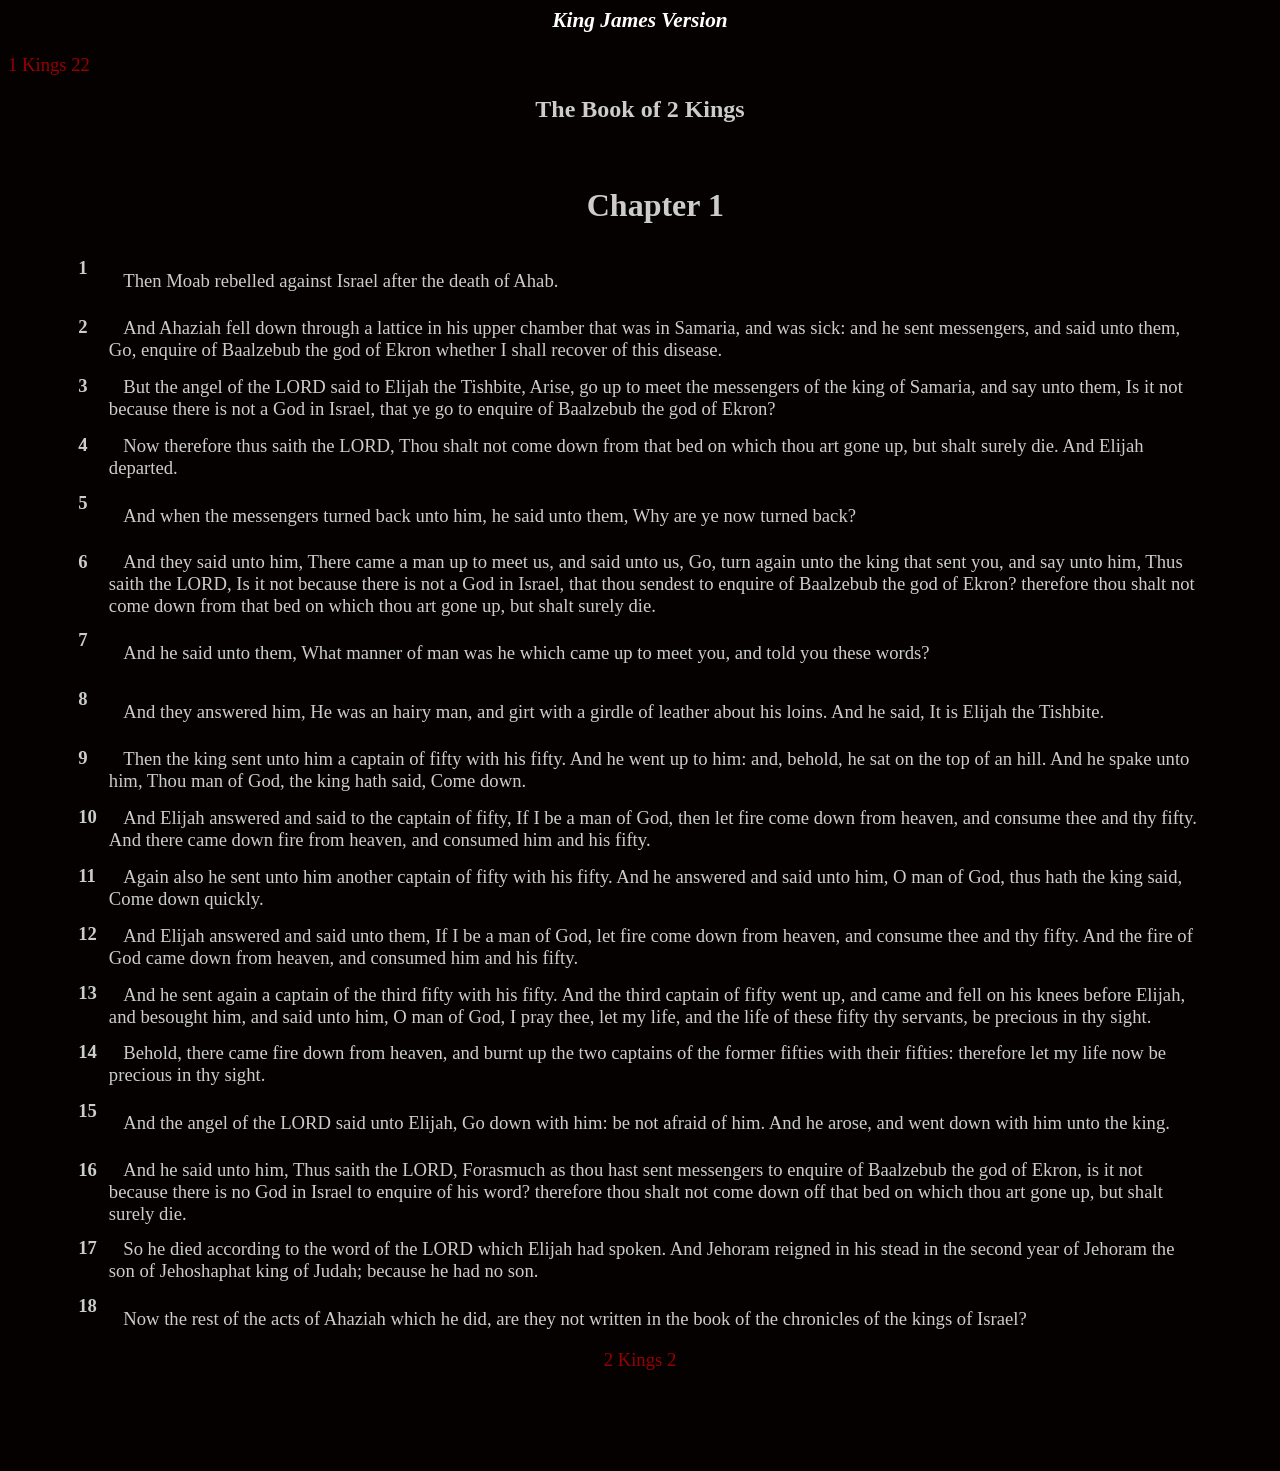  What do you see at coordinates (640, 1359) in the screenshot?
I see `2 Kings 2` at bounding box center [640, 1359].